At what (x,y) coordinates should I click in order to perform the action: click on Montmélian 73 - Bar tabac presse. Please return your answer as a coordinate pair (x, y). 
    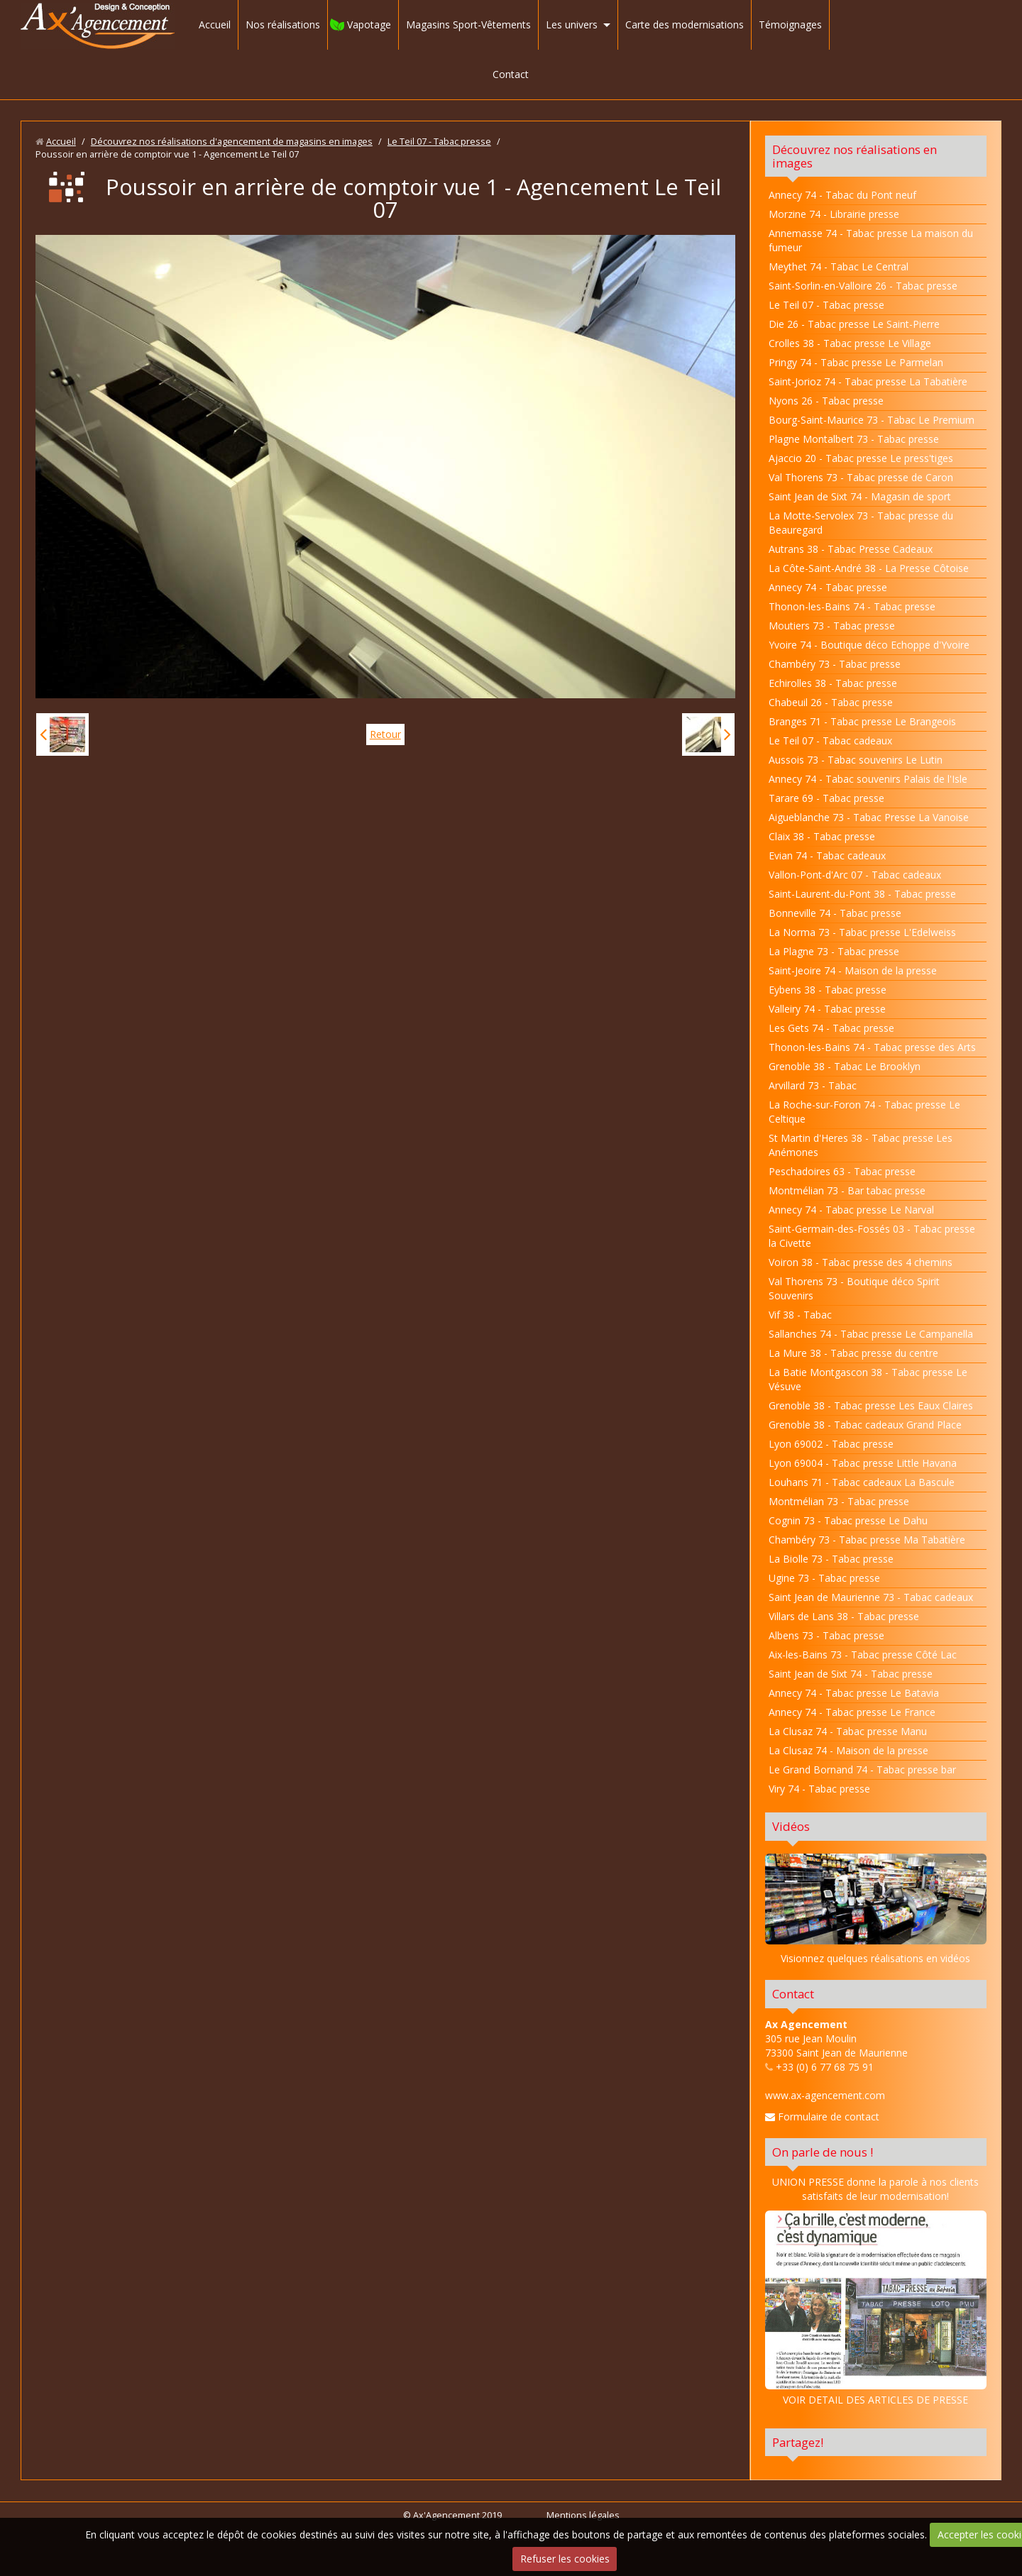
    Looking at the image, I should click on (847, 1190).